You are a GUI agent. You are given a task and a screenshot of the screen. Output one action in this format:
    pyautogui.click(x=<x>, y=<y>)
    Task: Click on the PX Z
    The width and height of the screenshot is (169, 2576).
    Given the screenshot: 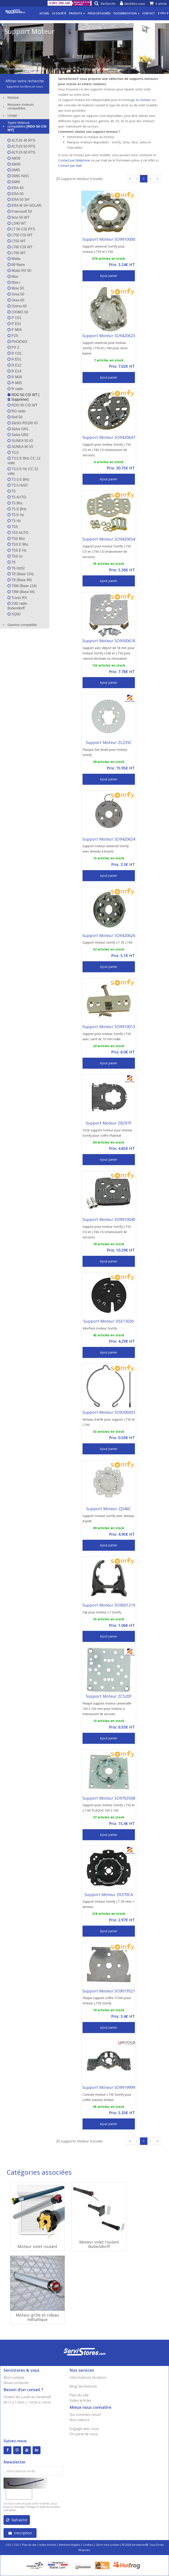 What is the action you would take?
    pyautogui.click(x=13, y=347)
    